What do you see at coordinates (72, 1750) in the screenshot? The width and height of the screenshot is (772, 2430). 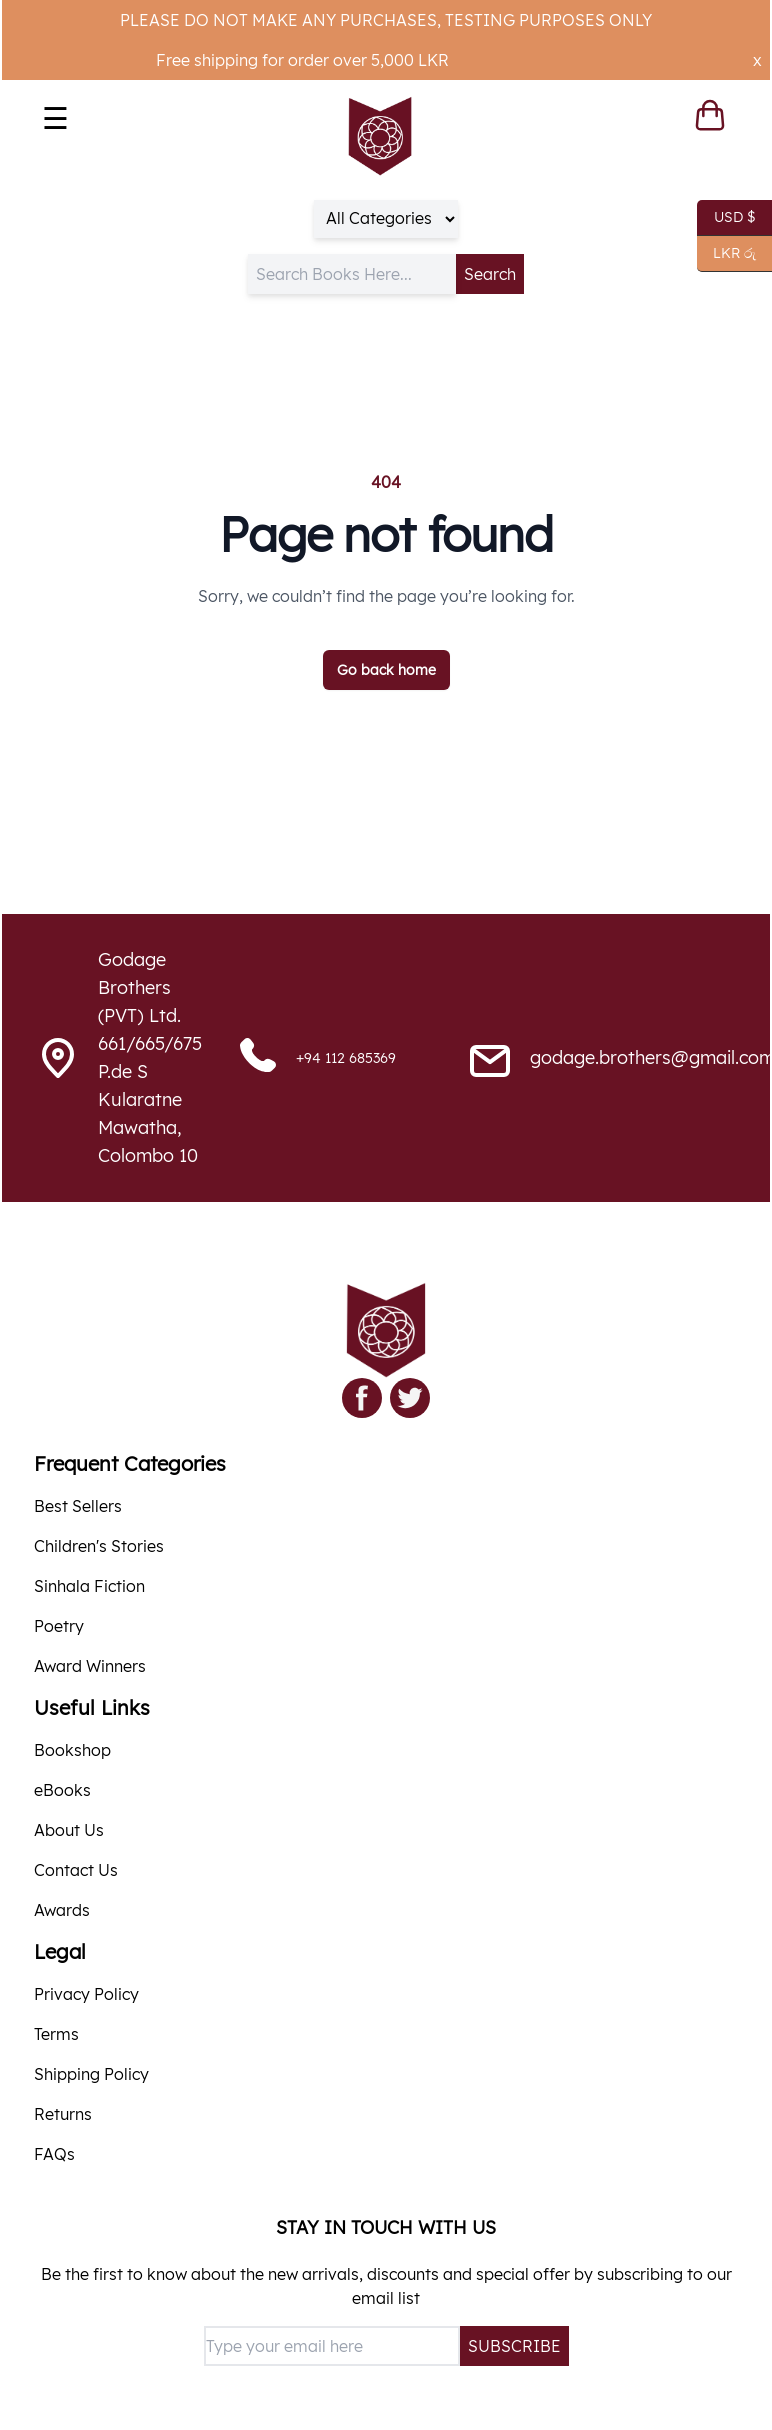 I see `Bookshop` at bounding box center [72, 1750].